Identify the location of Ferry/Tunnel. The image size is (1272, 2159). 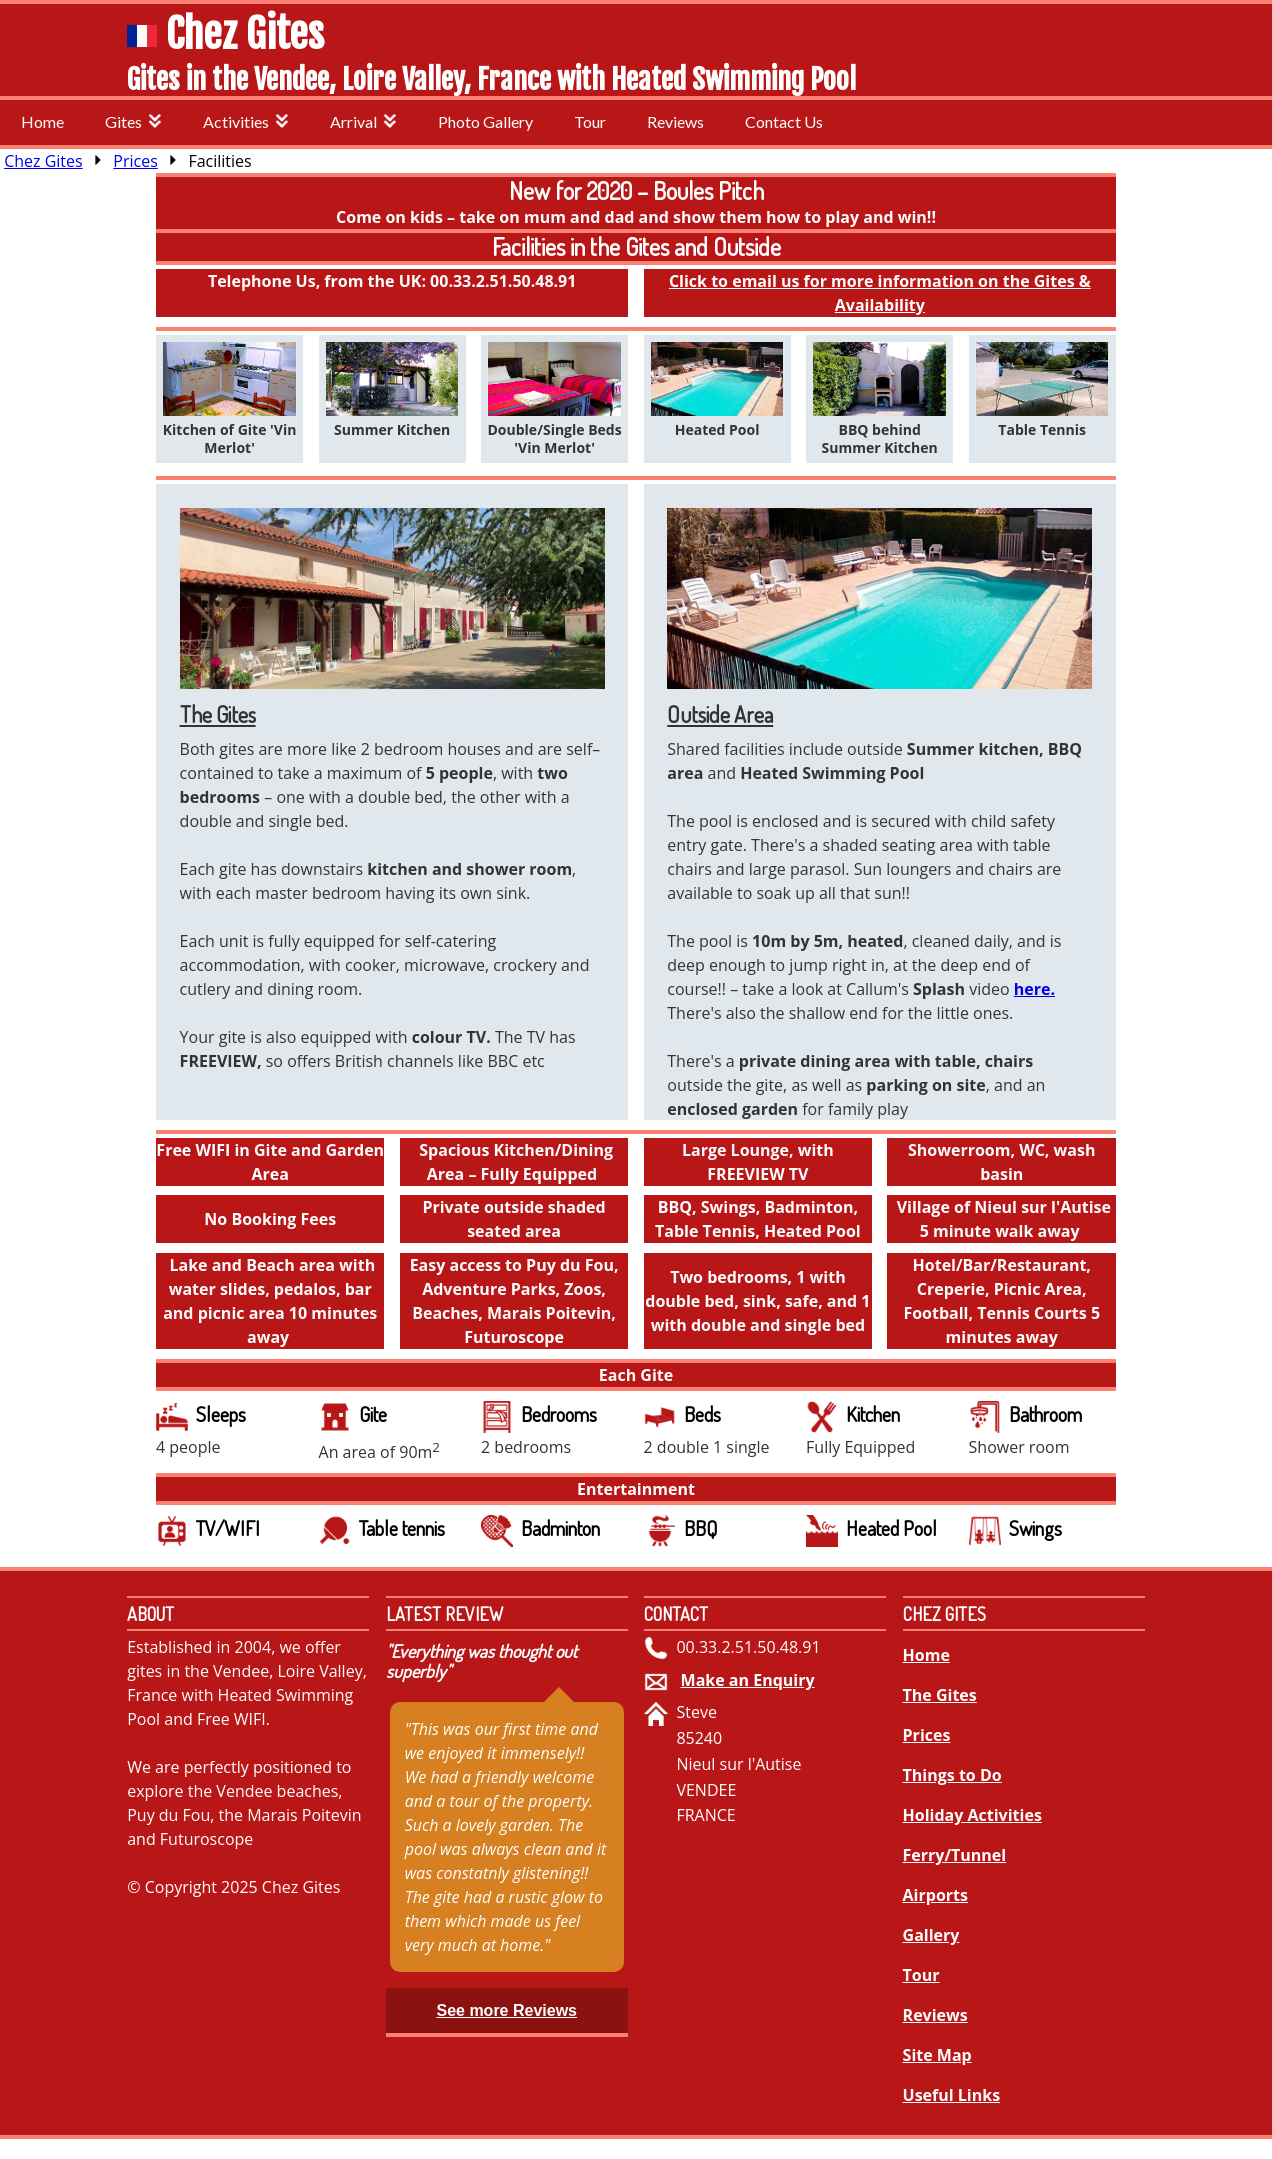
(955, 1855).